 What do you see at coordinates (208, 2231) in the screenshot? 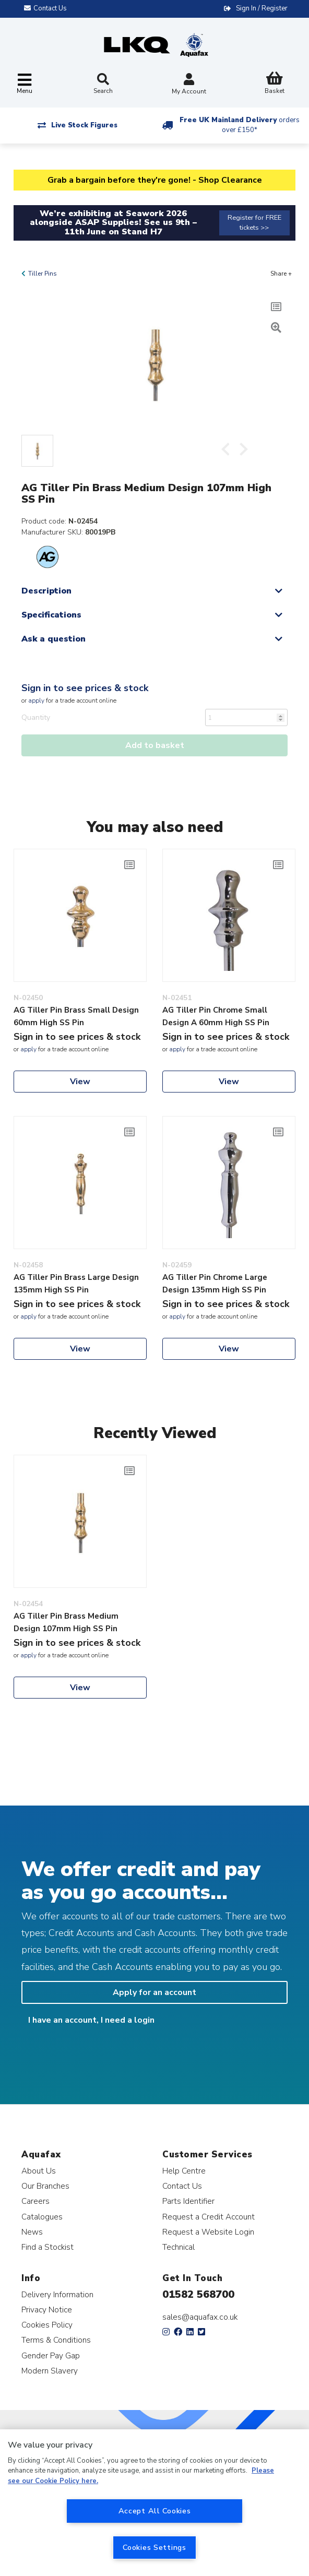
I see `Request a Website Login` at bounding box center [208, 2231].